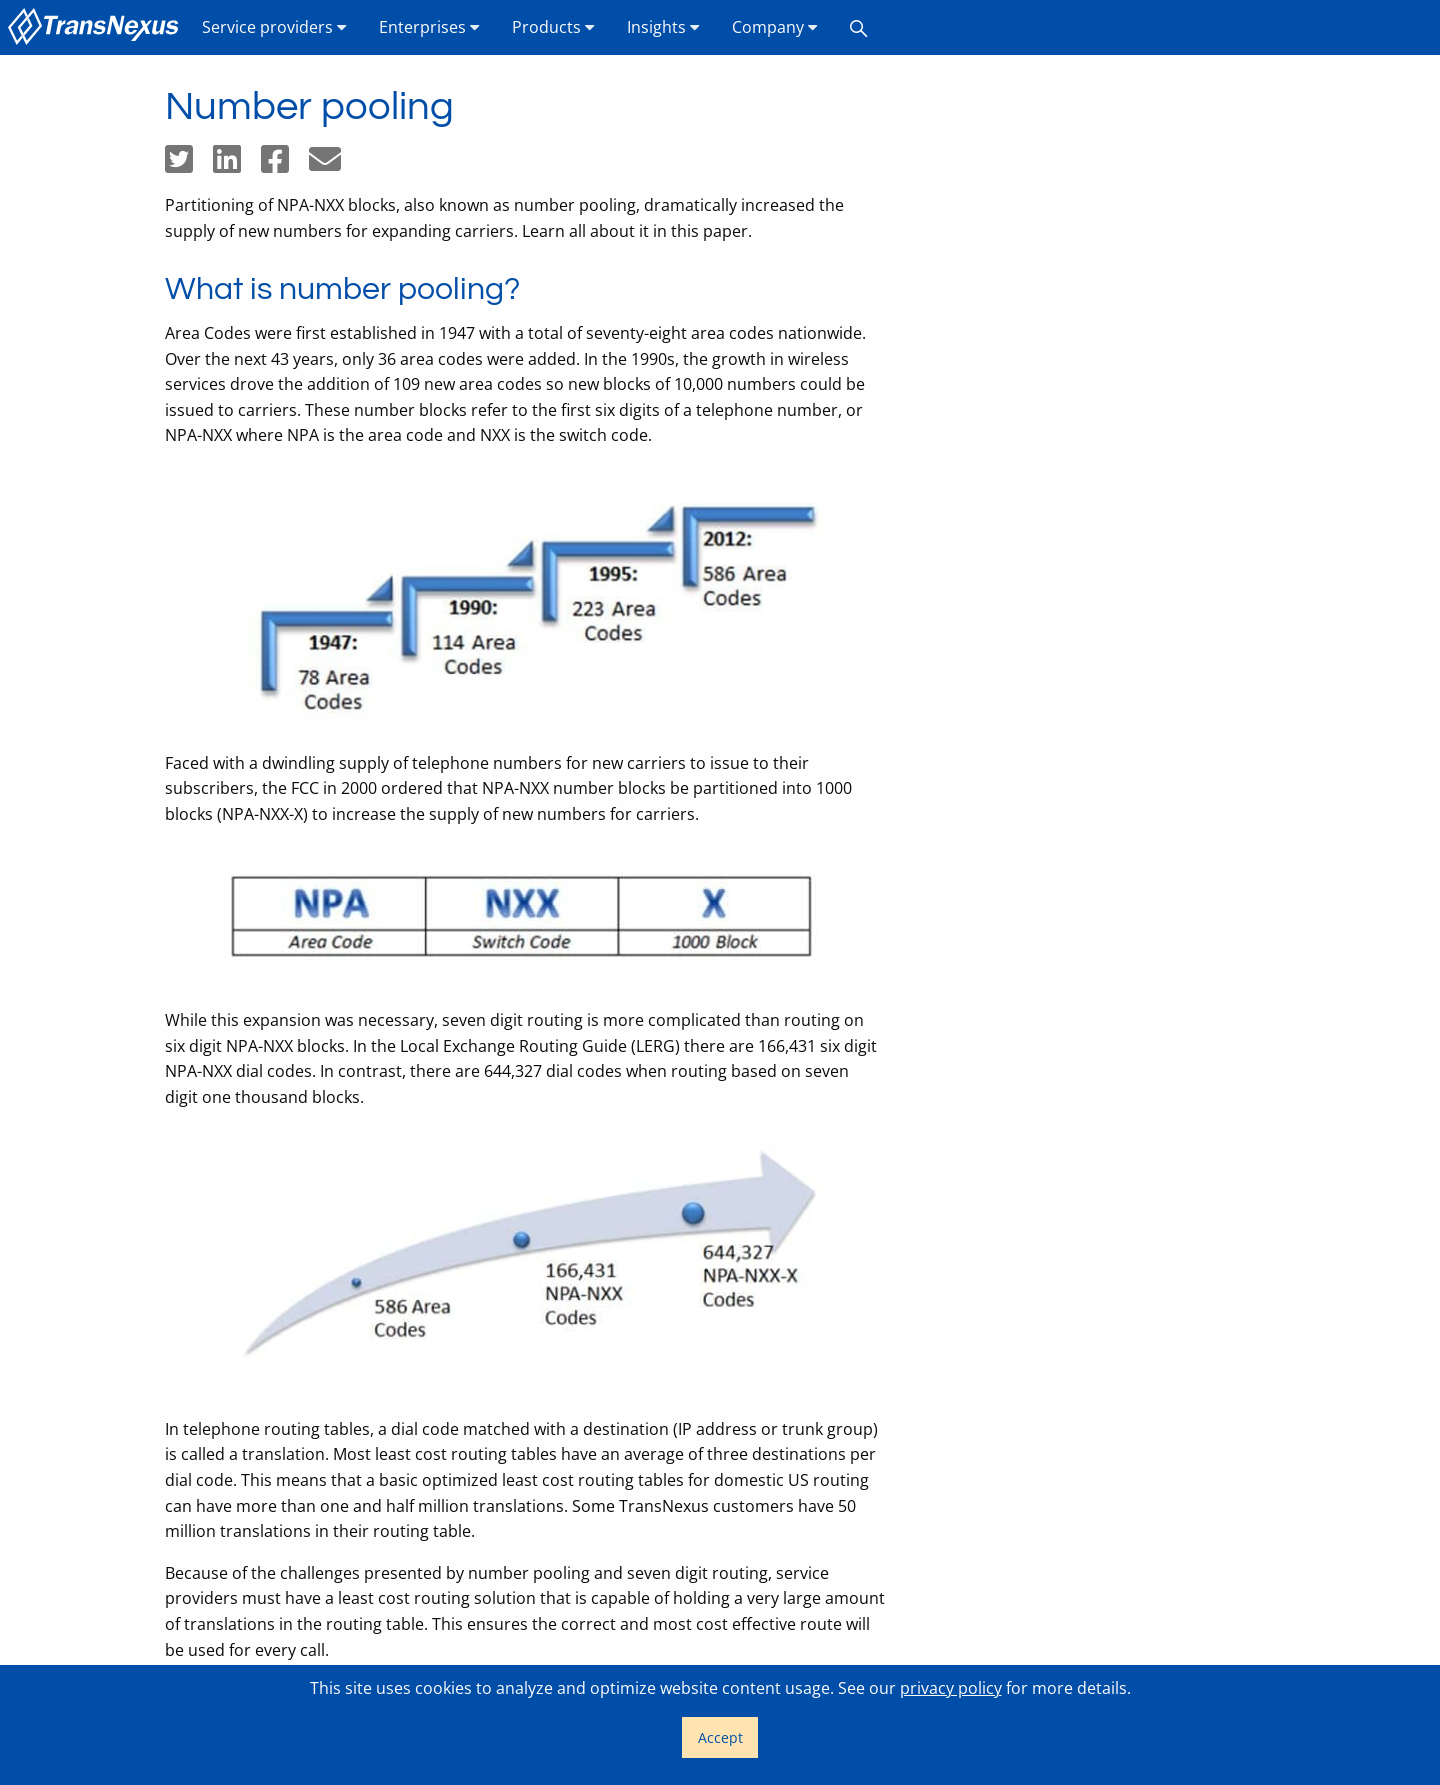 The image size is (1440, 1785). What do you see at coordinates (553, 27) in the screenshot?
I see `Products` at bounding box center [553, 27].